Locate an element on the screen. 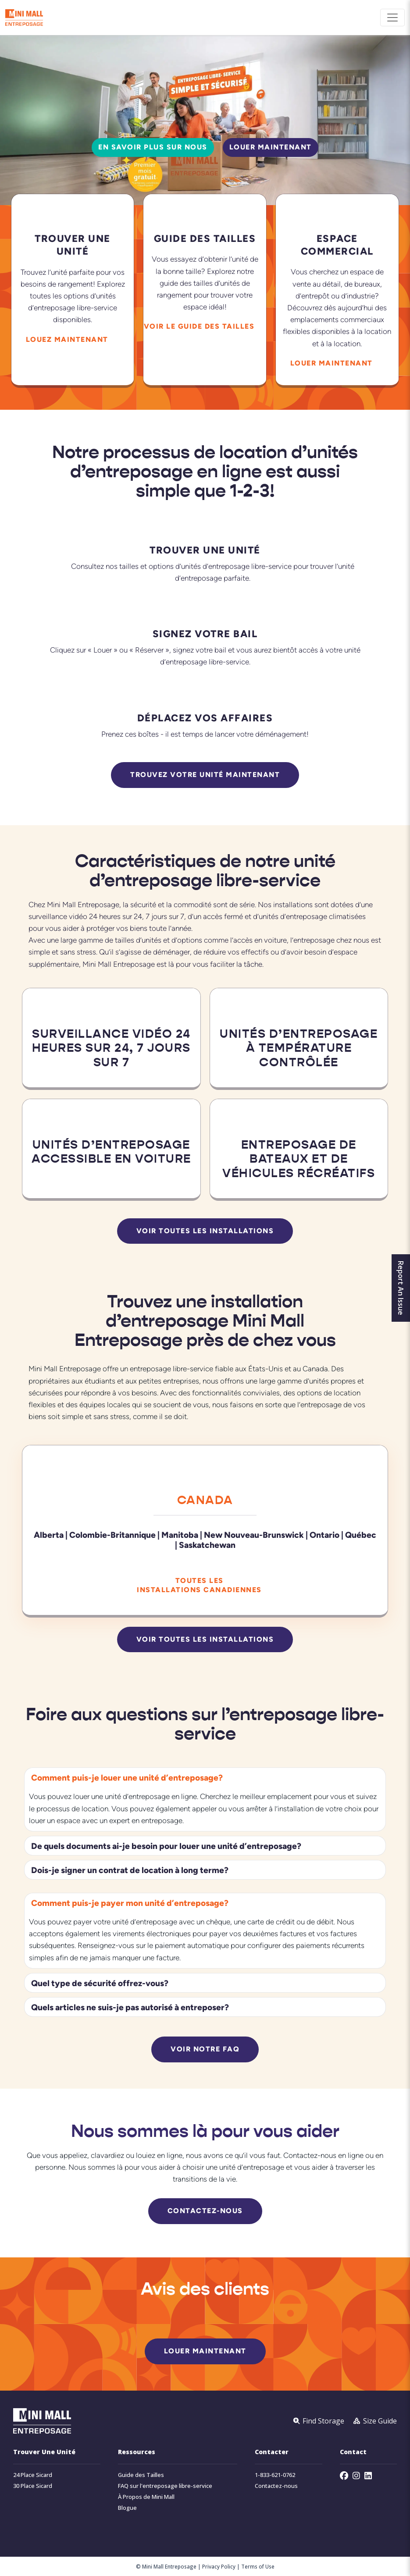  Alberta is located at coordinates (49, 1534).